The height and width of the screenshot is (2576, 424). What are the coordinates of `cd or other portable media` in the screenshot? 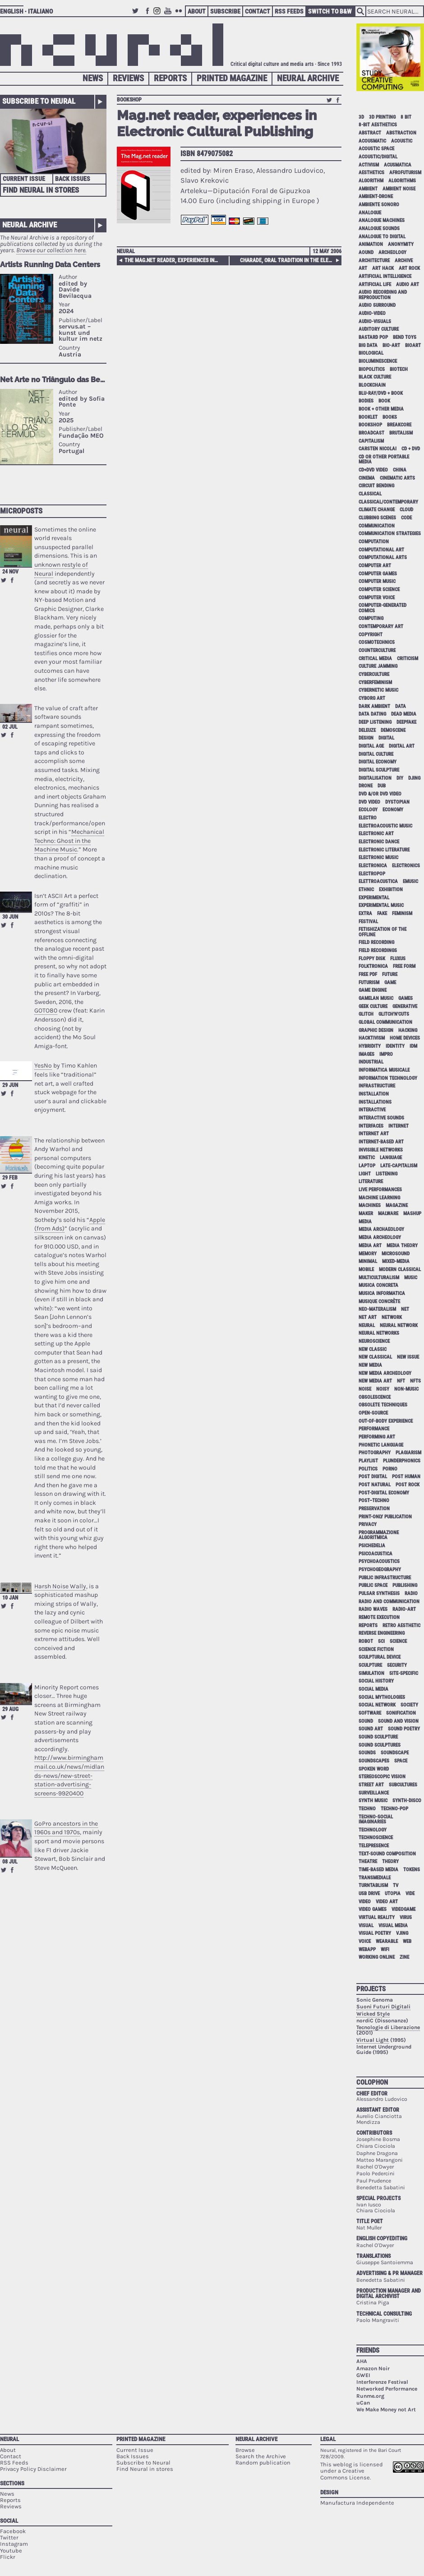 It's located at (384, 459).